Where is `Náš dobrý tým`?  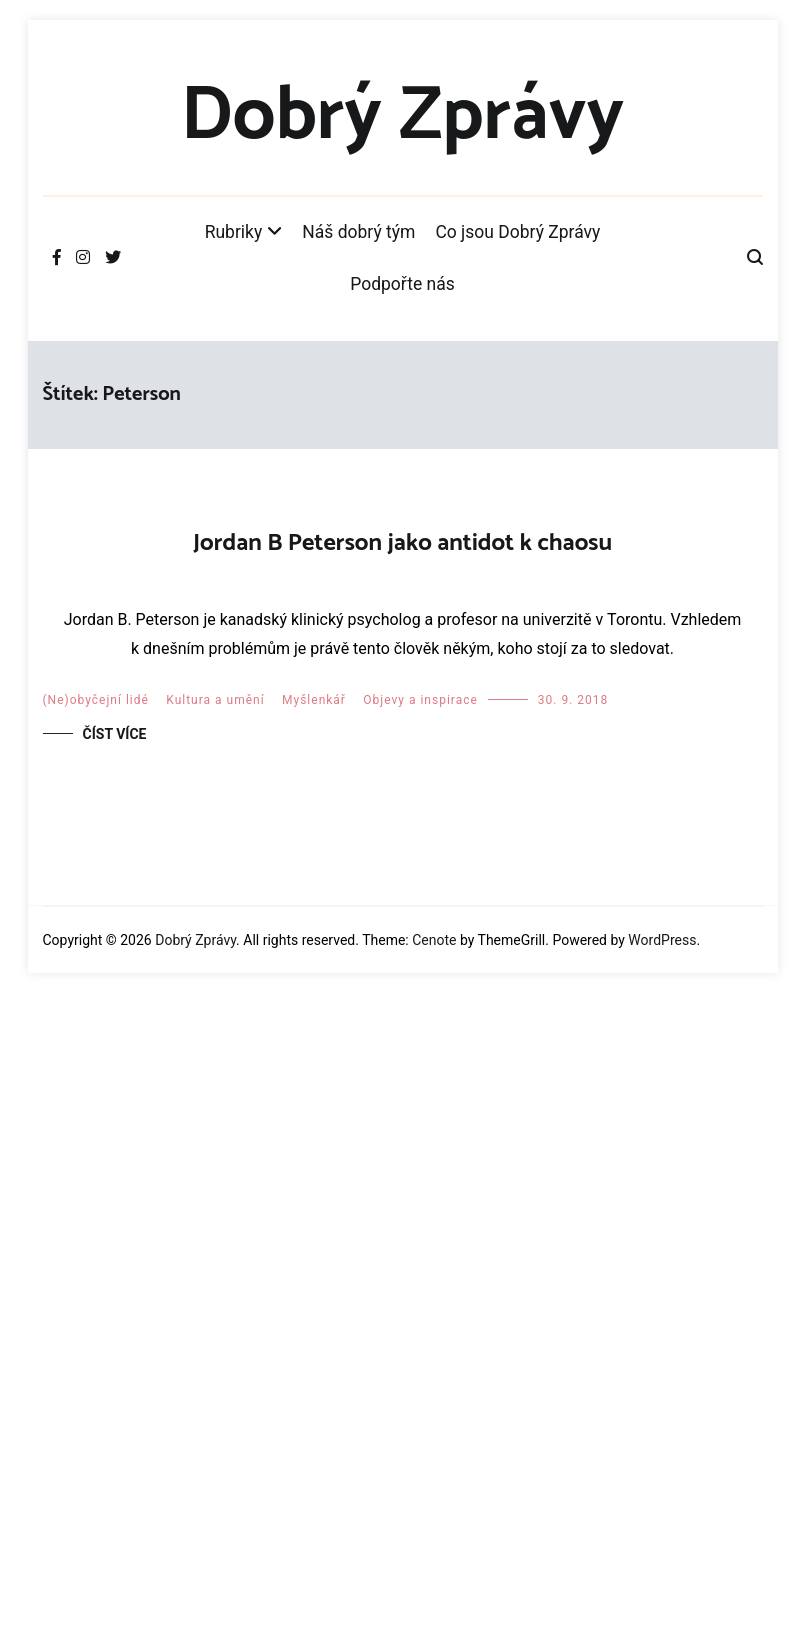
Náš dobrý tým is located at coordinates (358, 232).